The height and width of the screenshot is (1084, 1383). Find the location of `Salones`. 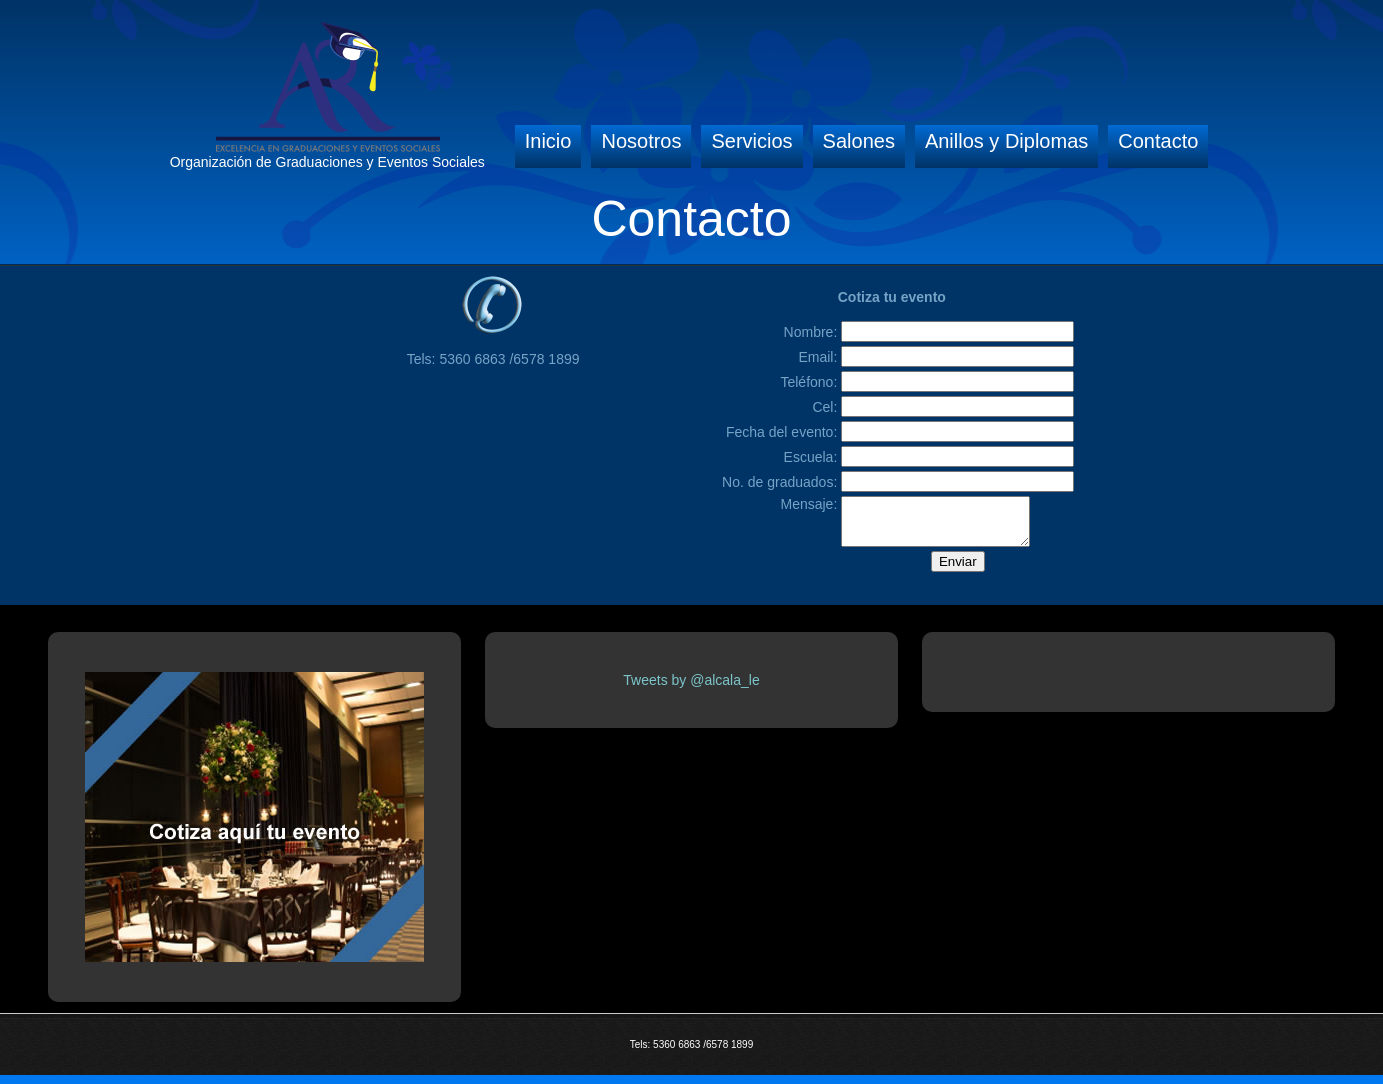

Salones is located at coordinates (859, 141).